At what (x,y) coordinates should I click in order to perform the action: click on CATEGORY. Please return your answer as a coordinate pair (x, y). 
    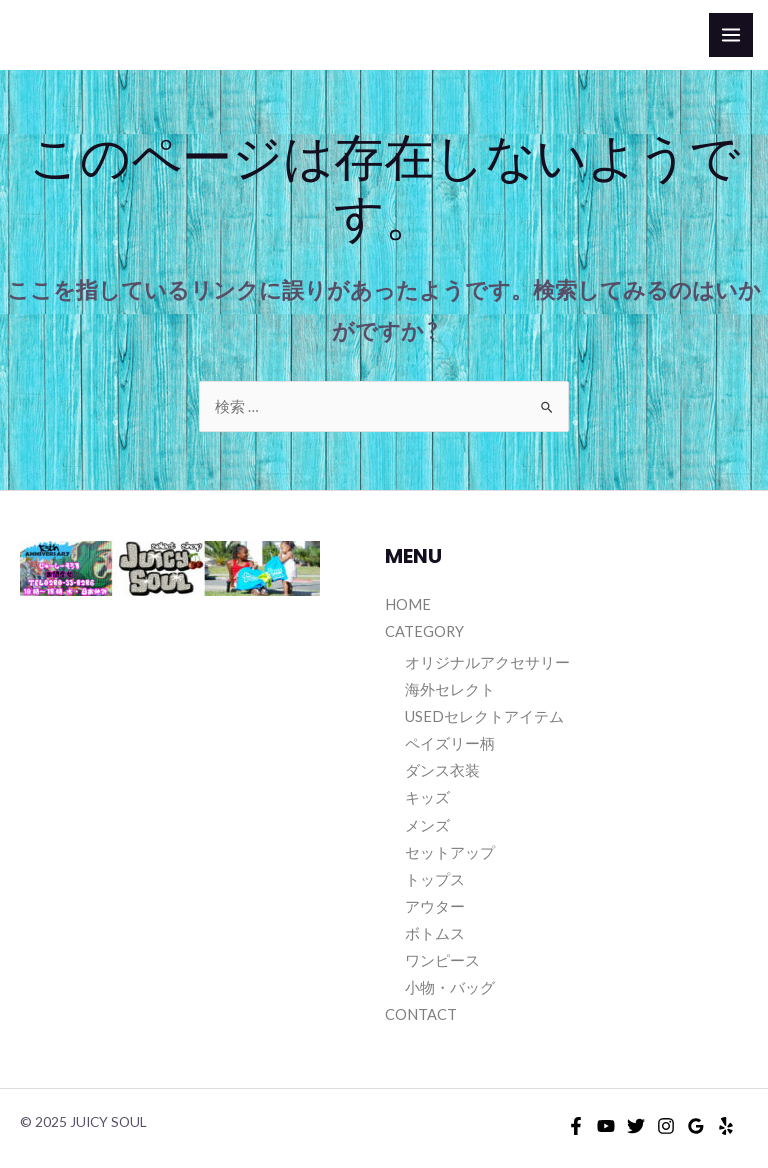
    Looking at the image, I should click on (424, 631).